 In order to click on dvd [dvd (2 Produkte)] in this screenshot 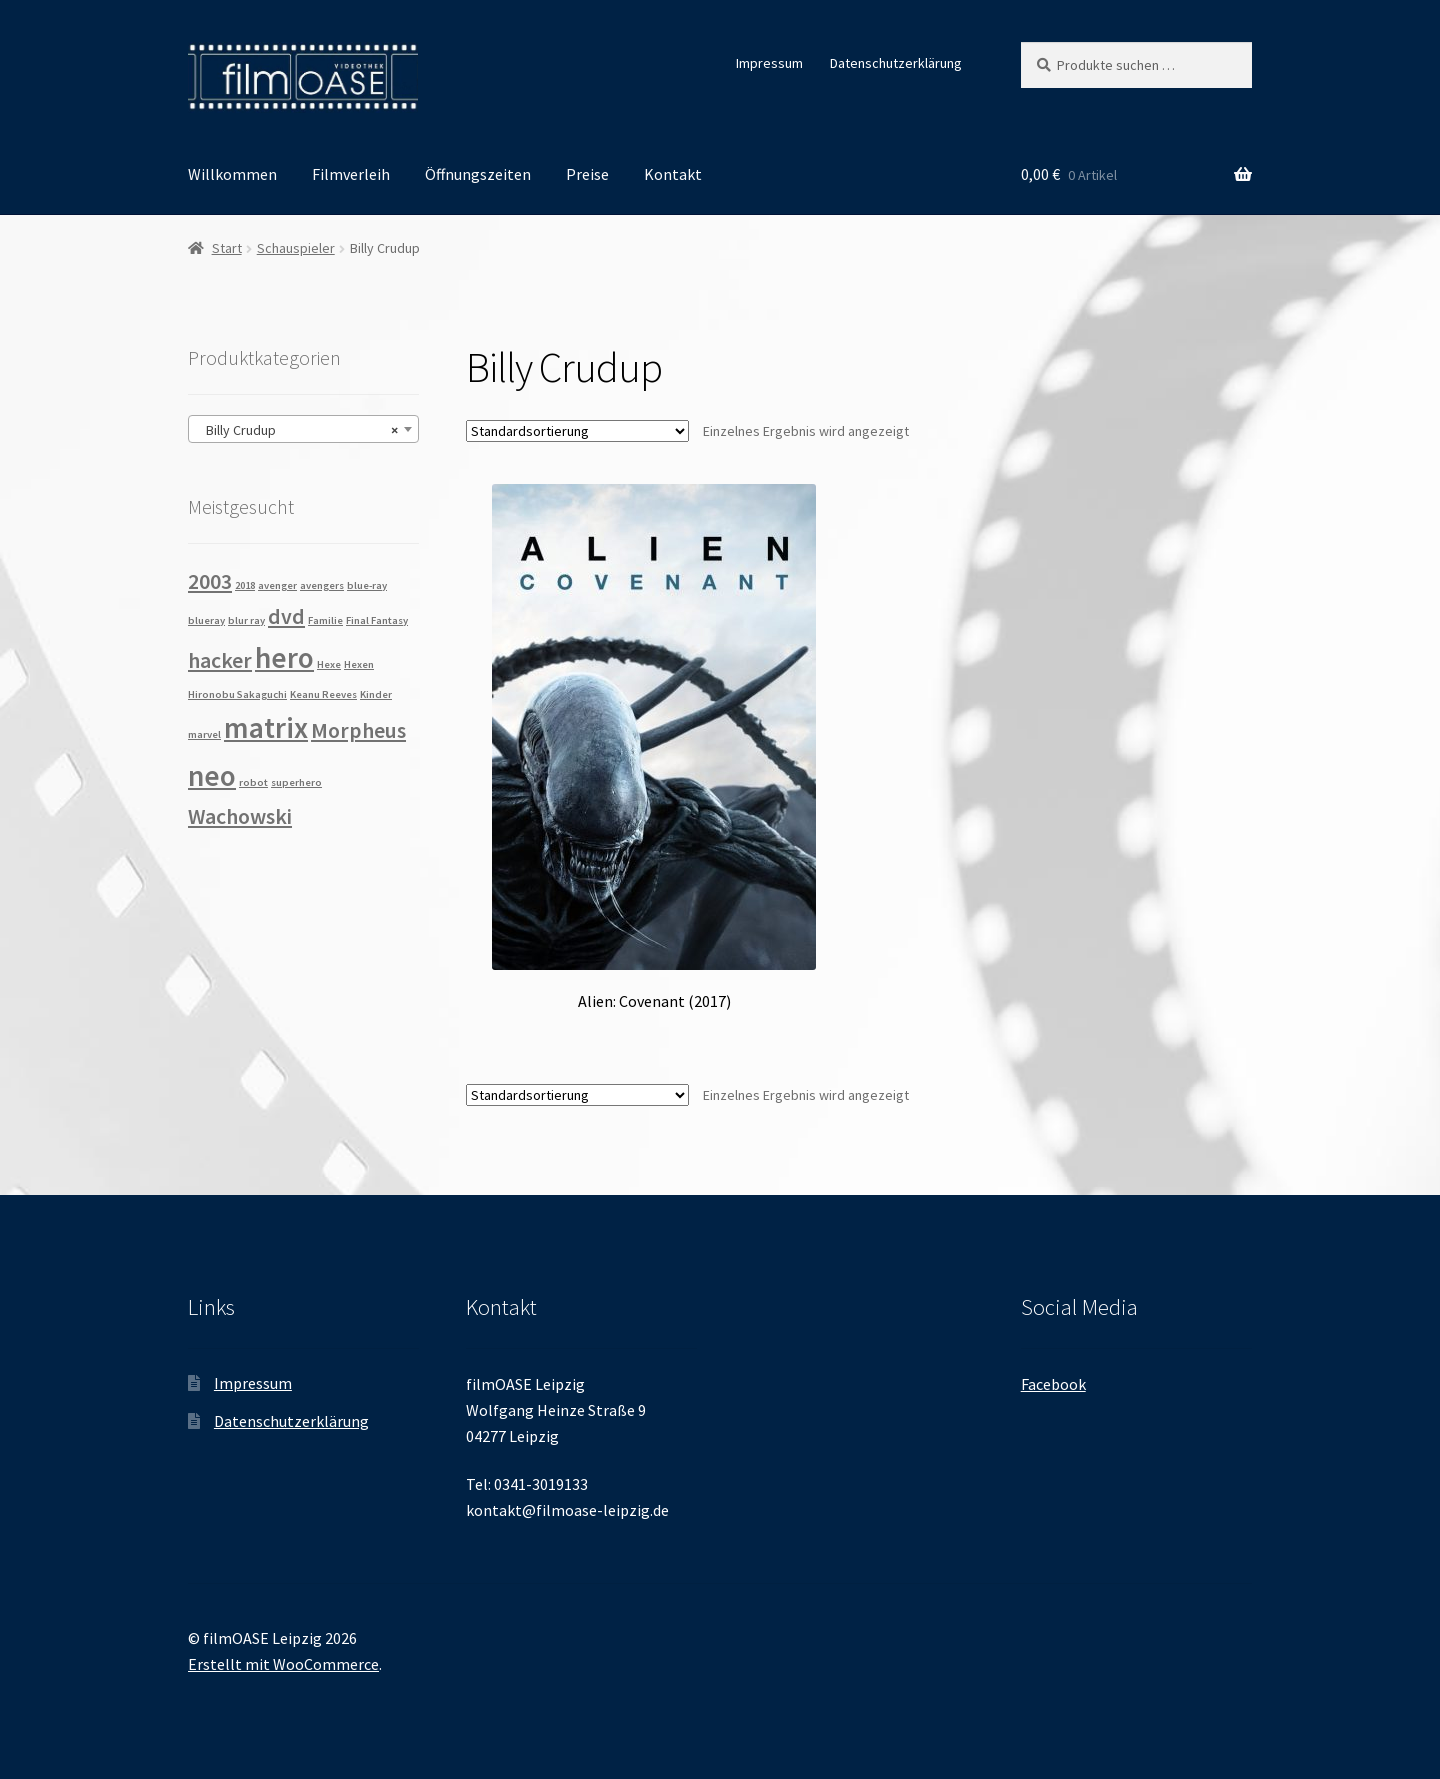, I will do `click(286, 616)`.